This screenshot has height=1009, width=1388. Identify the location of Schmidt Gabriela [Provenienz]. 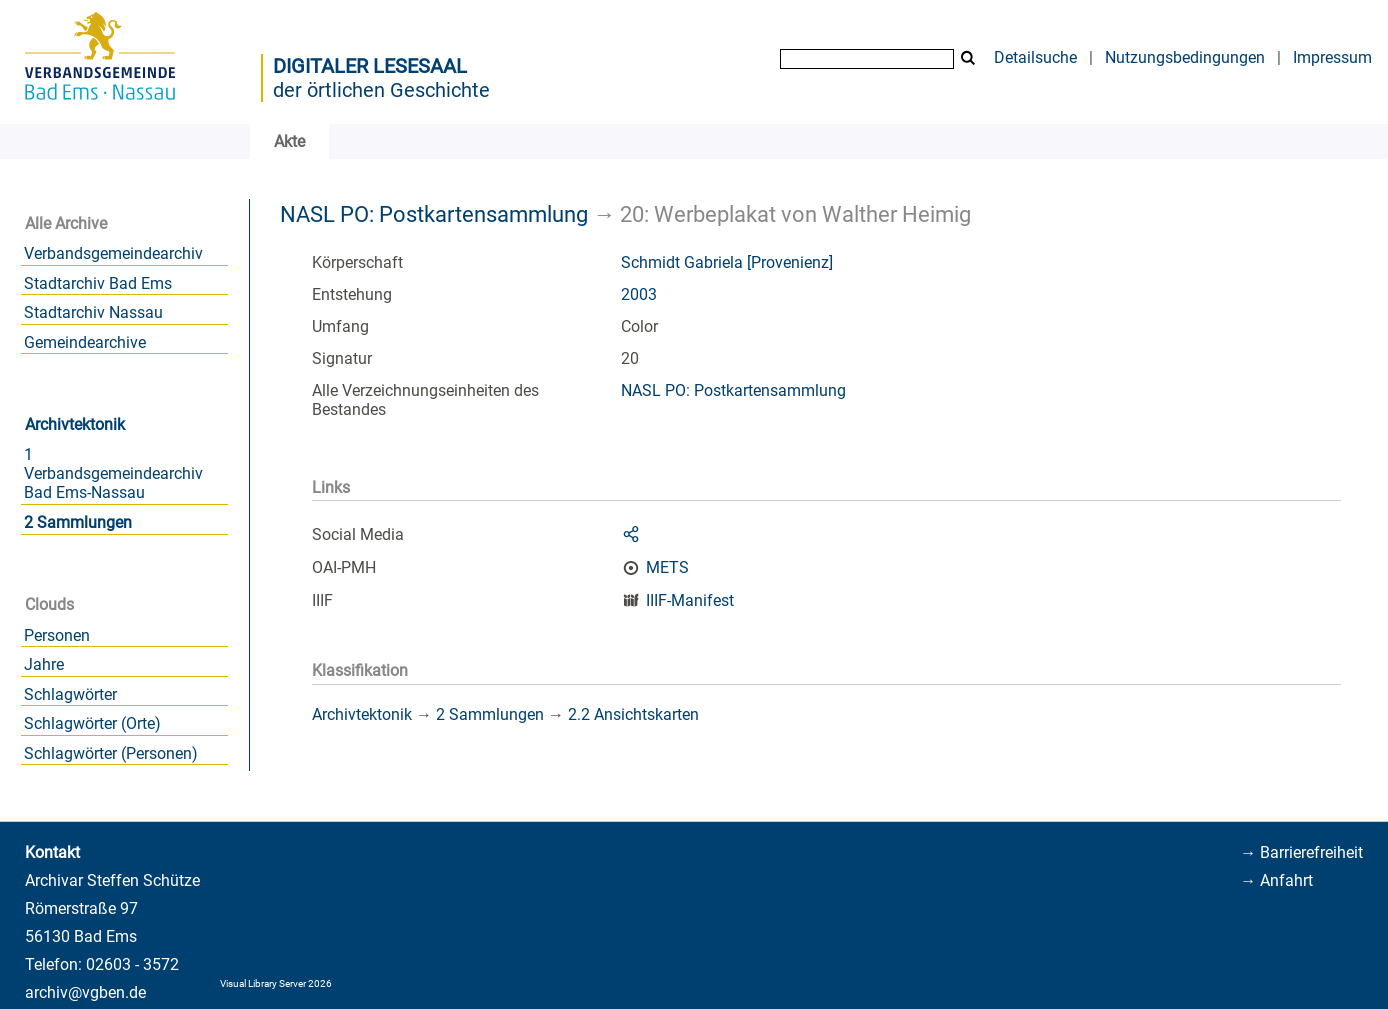
(727, 262).